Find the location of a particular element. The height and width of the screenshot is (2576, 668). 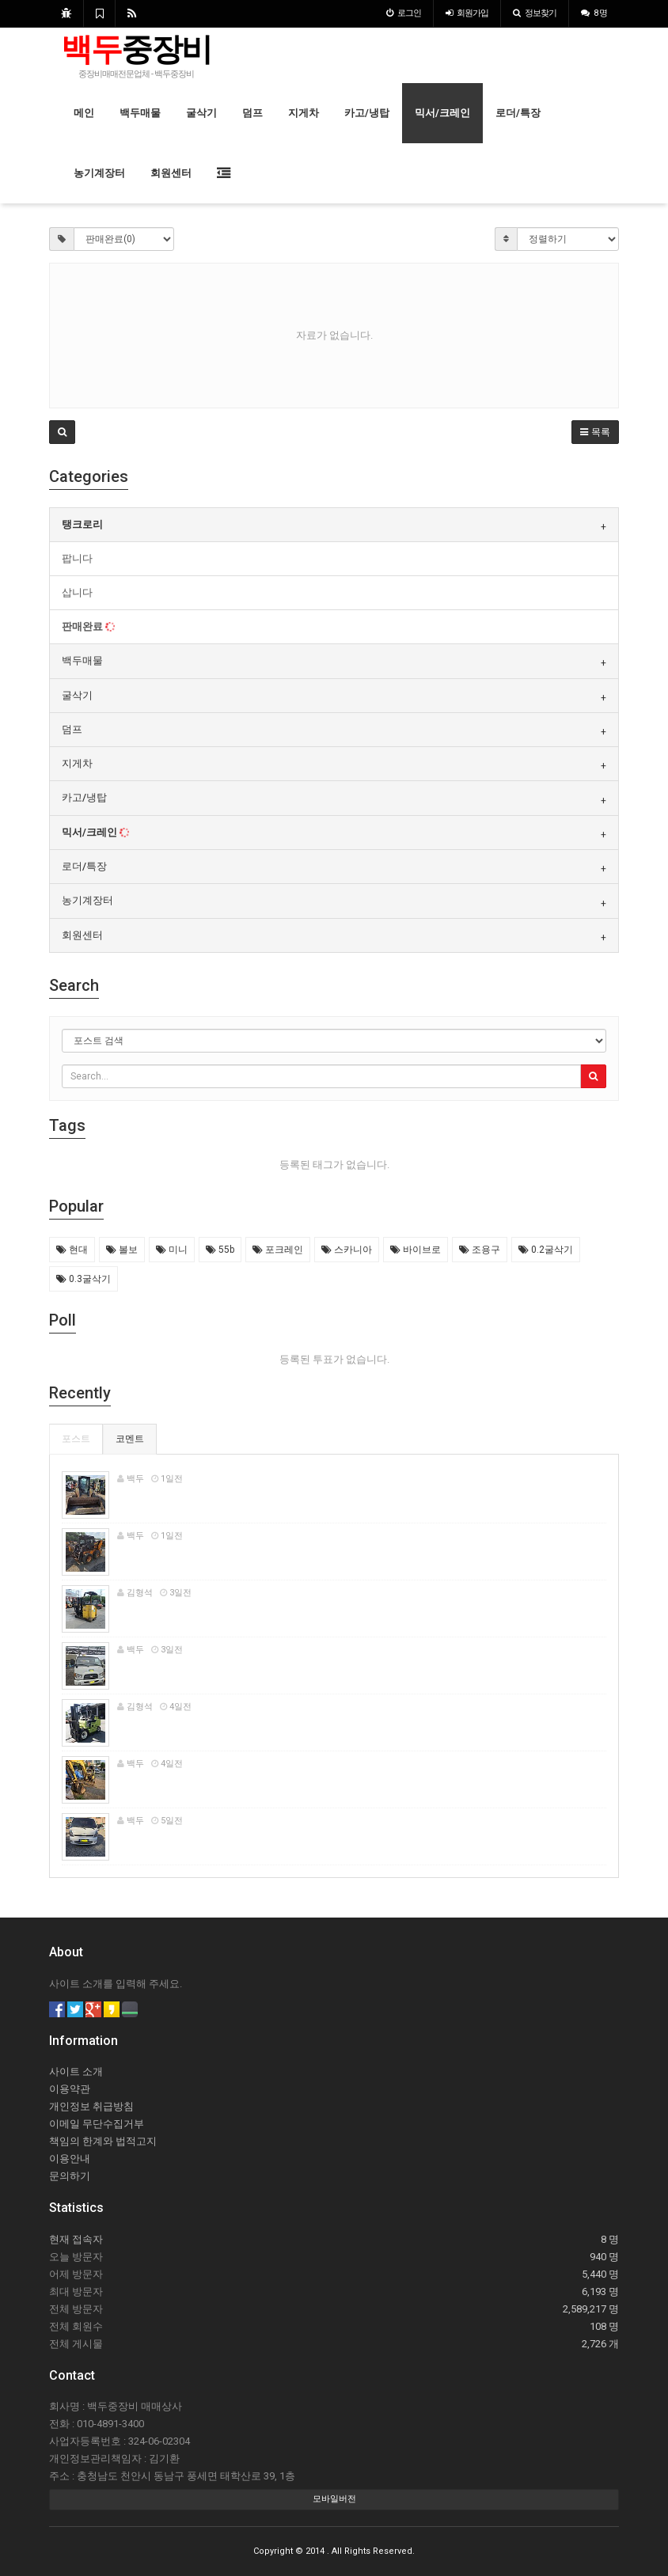

포크레인 is located at coordinates (277, 1249).